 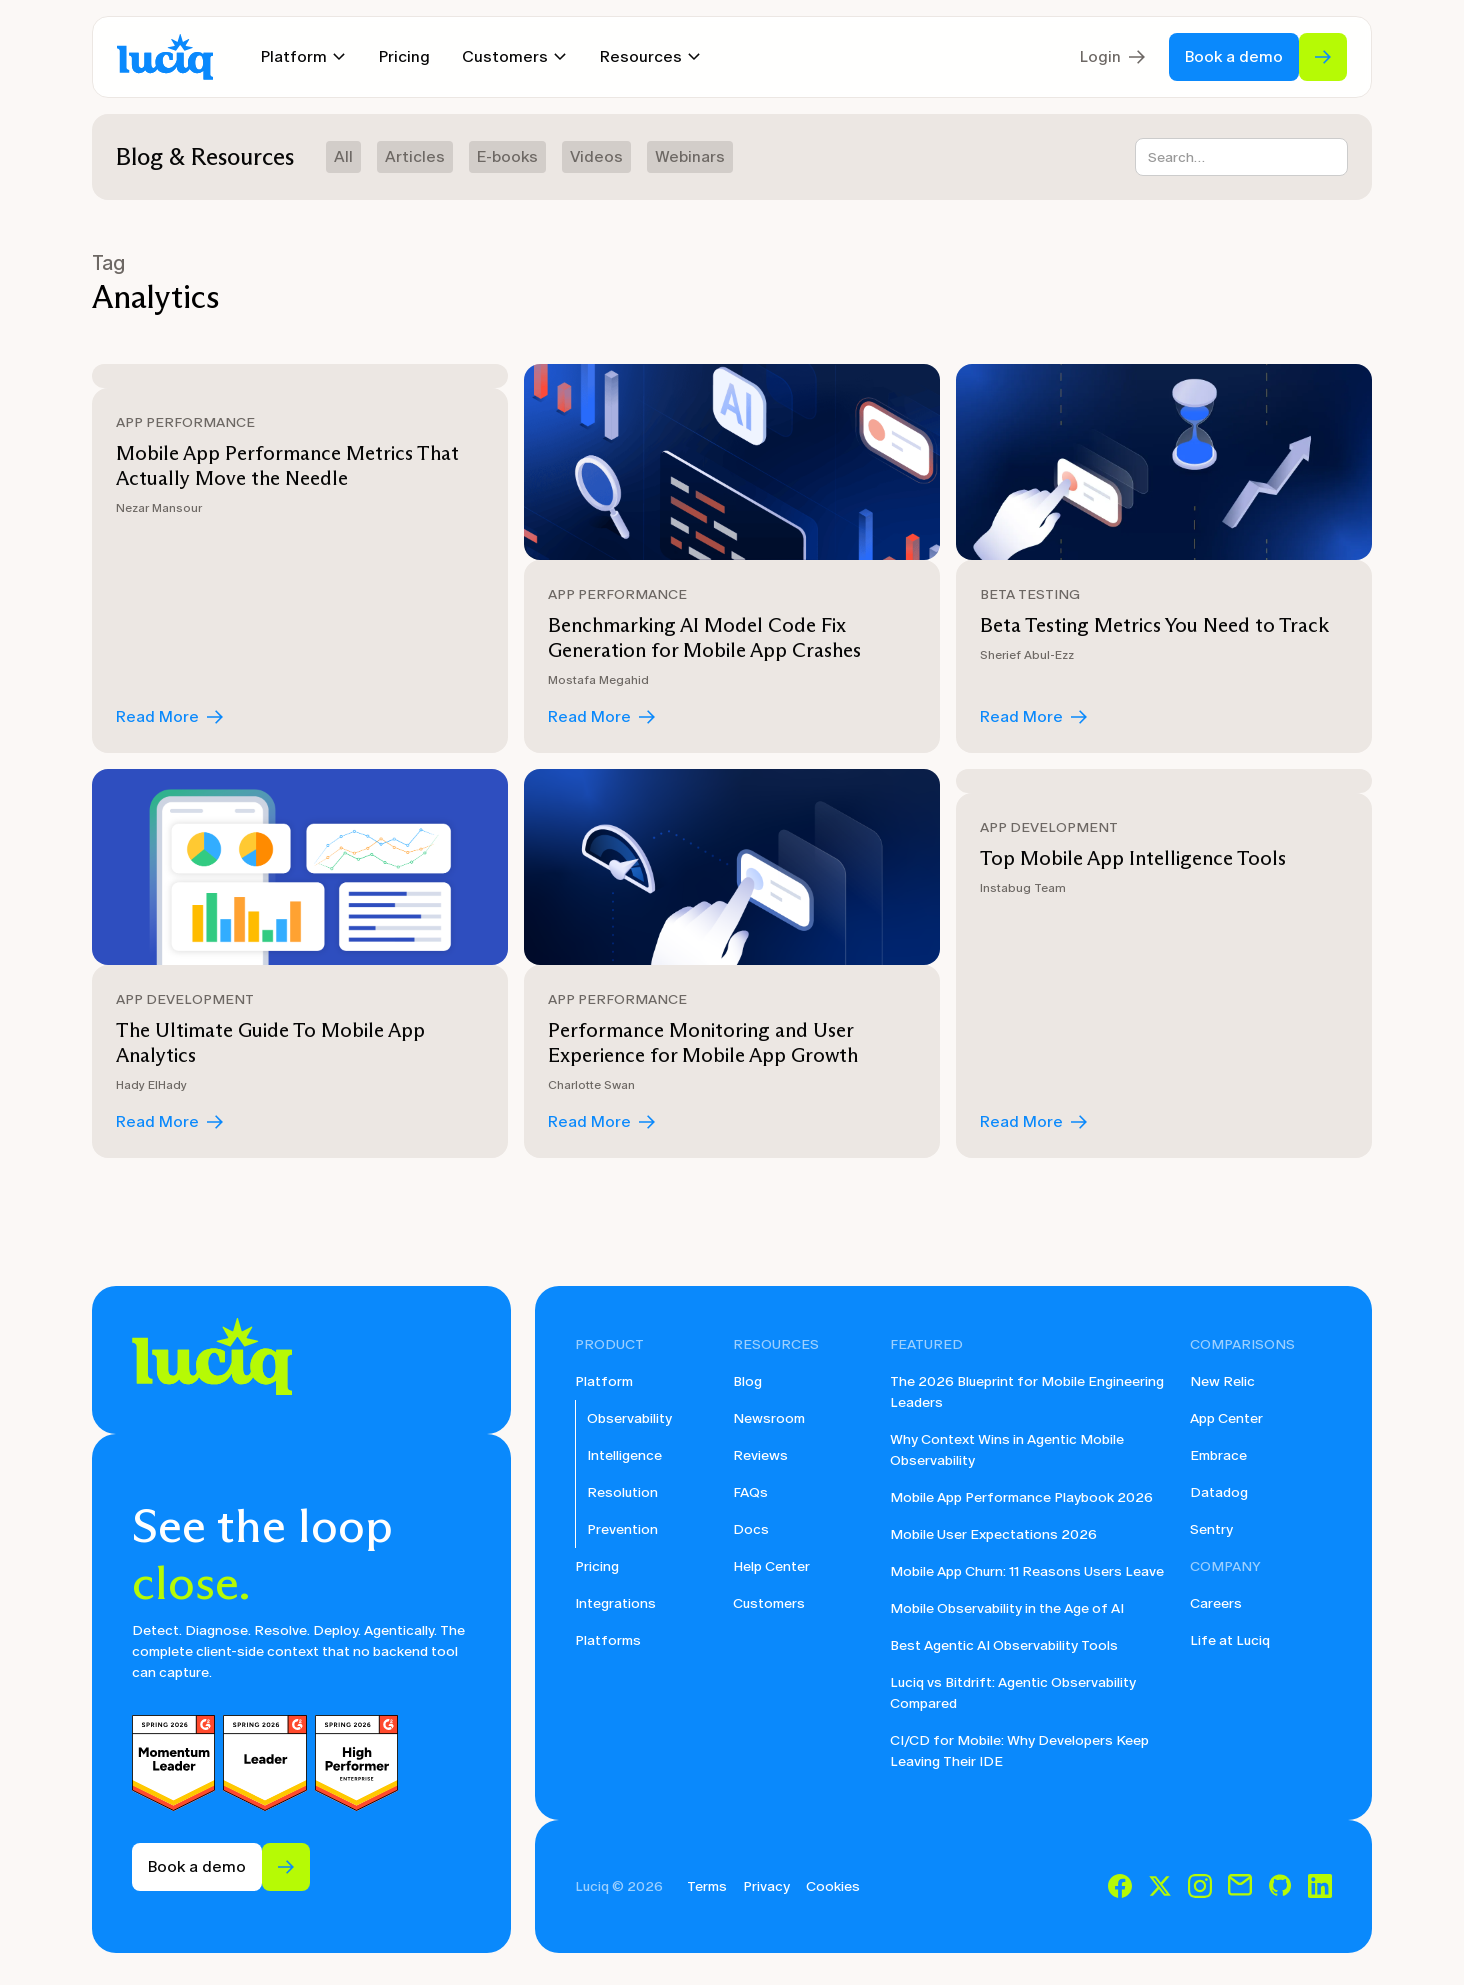 I want to click on Mobile Observability in the Age of AI, so click(x=1007, y=1608).